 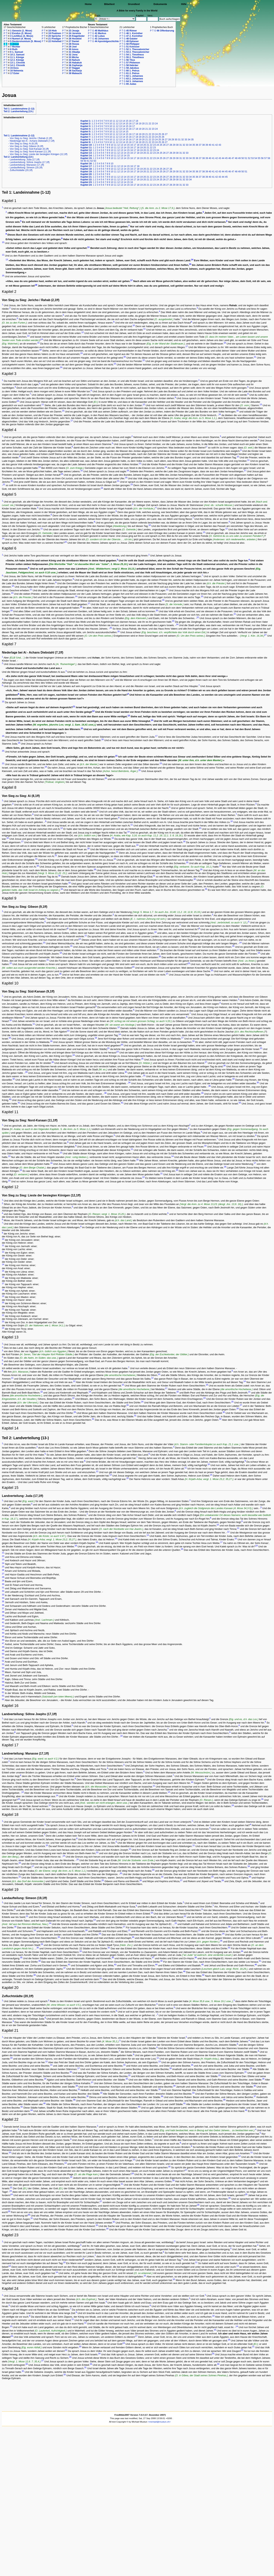 I want to click on 57, so click(x=266, y=158).